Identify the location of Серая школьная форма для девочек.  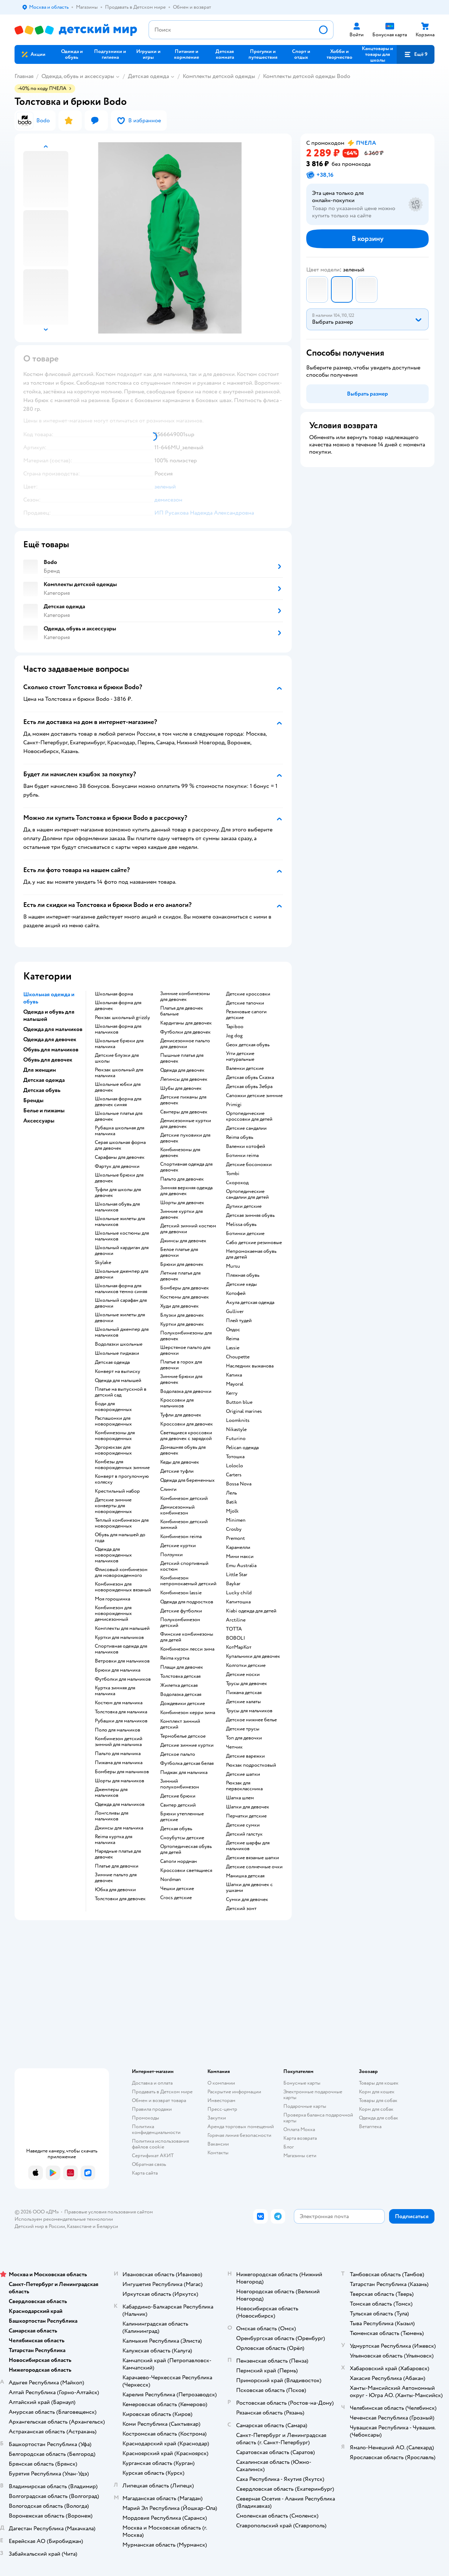
(120, 1145).